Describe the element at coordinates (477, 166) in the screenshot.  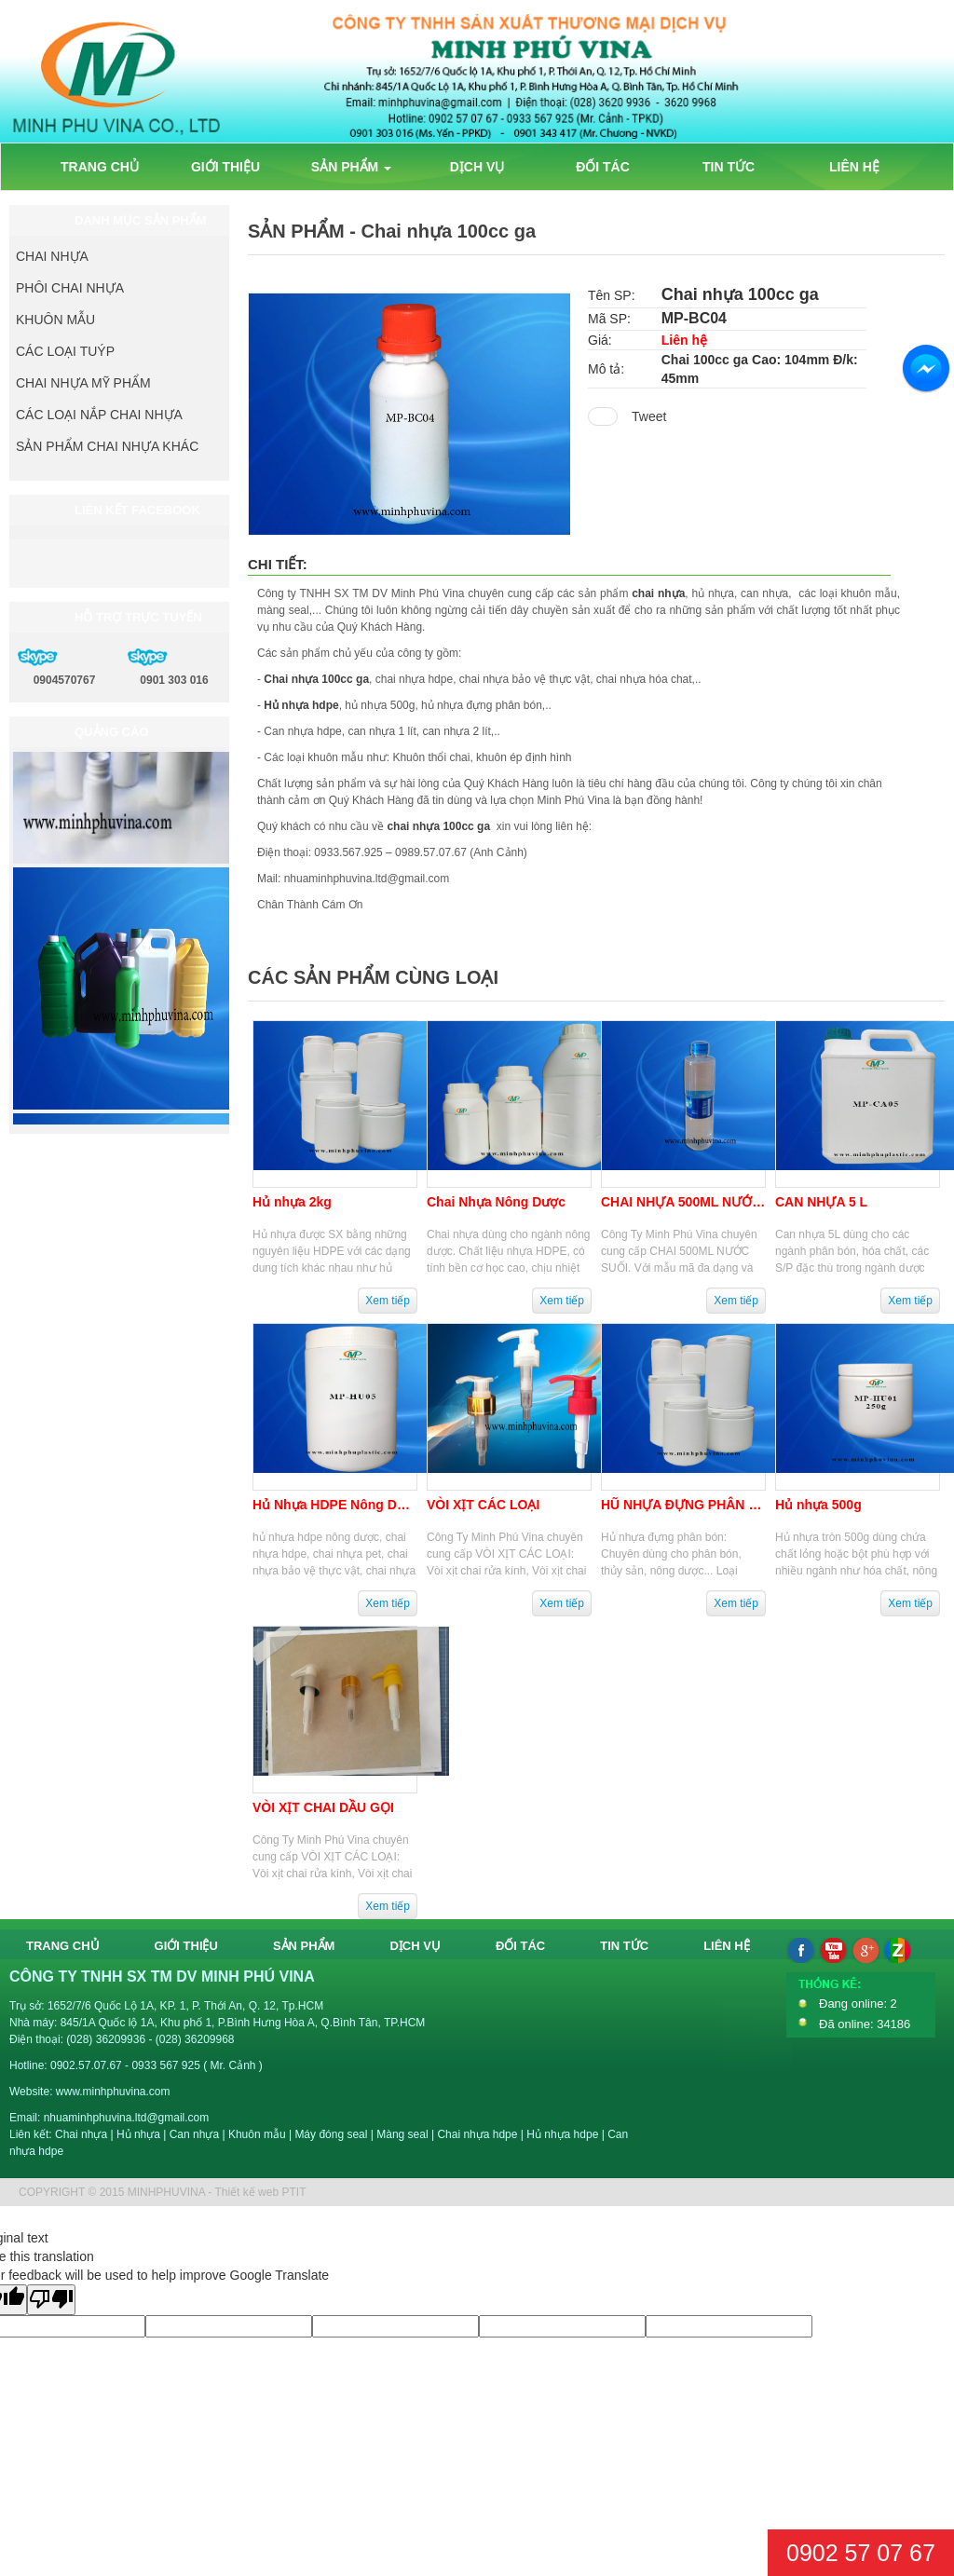
I see `DỊCH VỤ` at that location.